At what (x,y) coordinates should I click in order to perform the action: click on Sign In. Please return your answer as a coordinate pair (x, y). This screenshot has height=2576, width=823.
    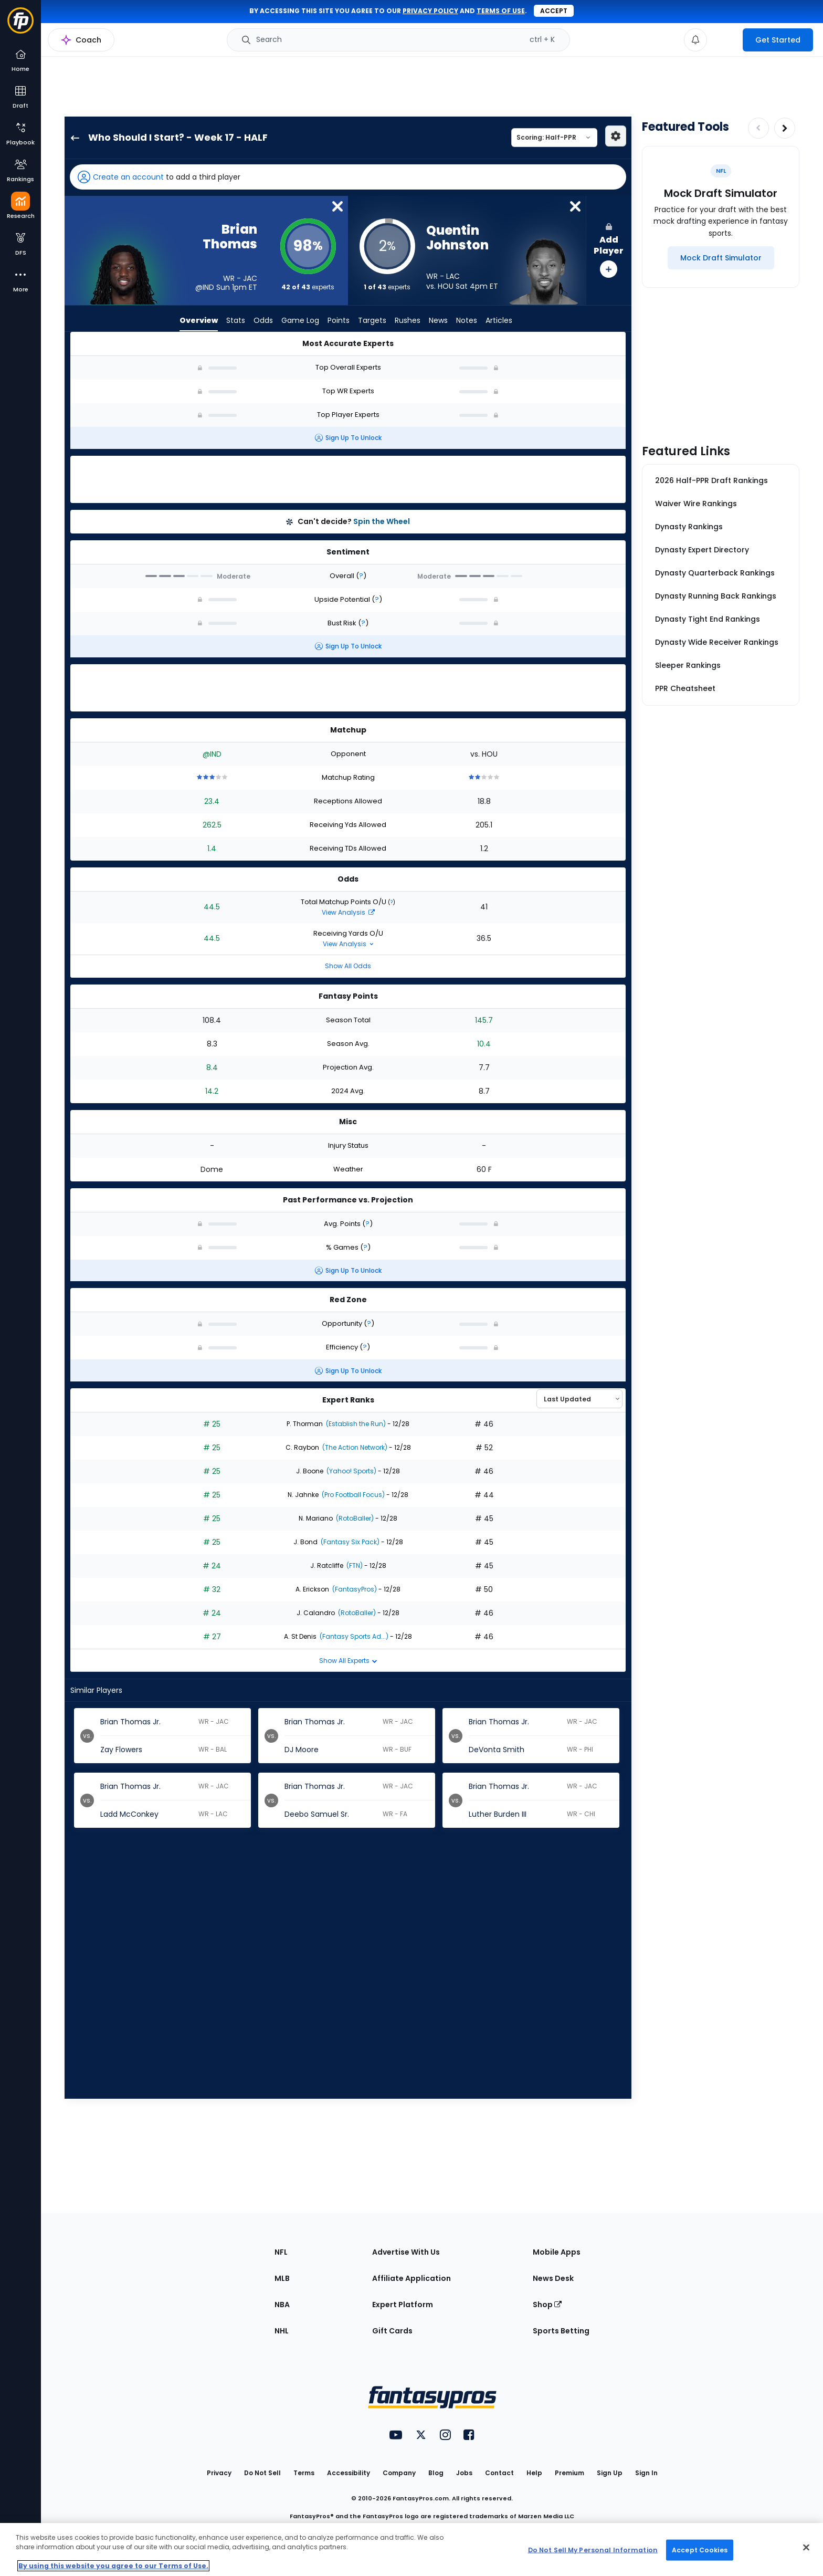
    Looking at the image, I should click on (646, 2472).